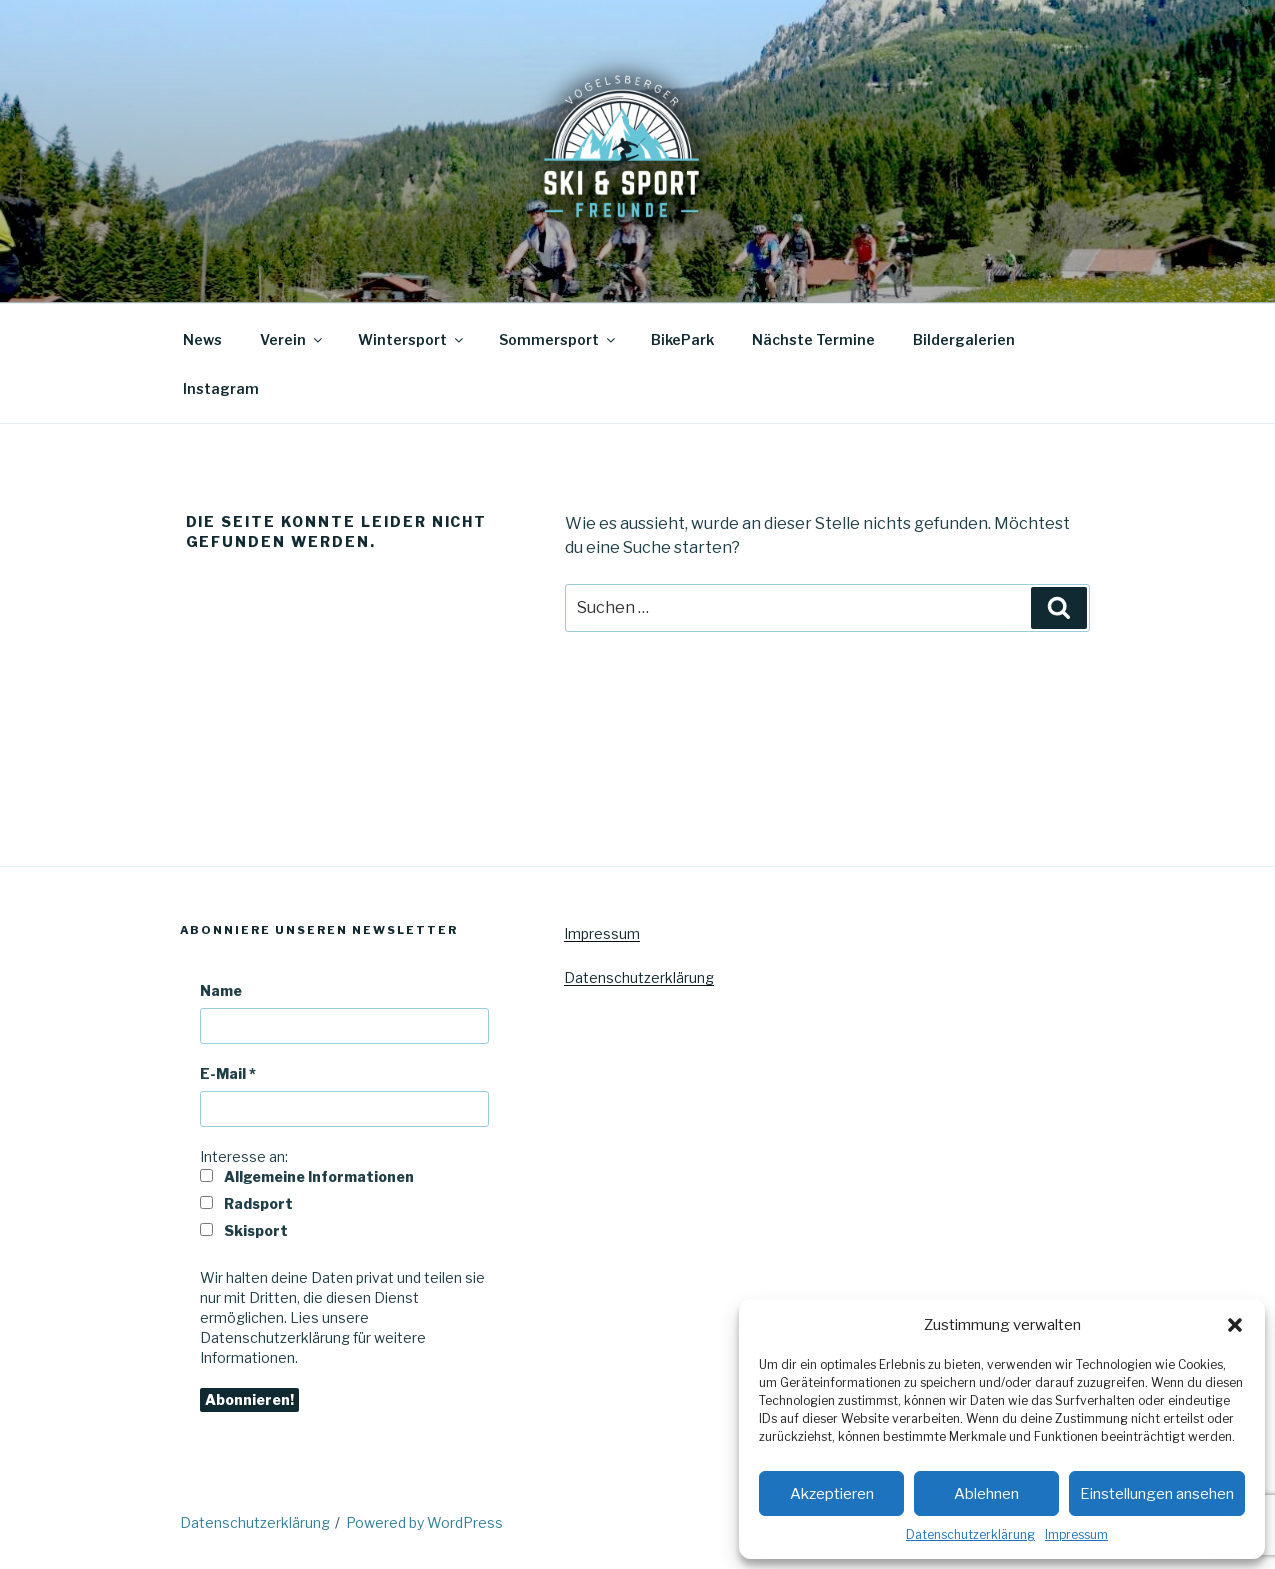 The image size is (1275, 1569). Describe the element at coordinates (970, 1534) in the screenshot. I see `Datenschutzerklärung` at that location.